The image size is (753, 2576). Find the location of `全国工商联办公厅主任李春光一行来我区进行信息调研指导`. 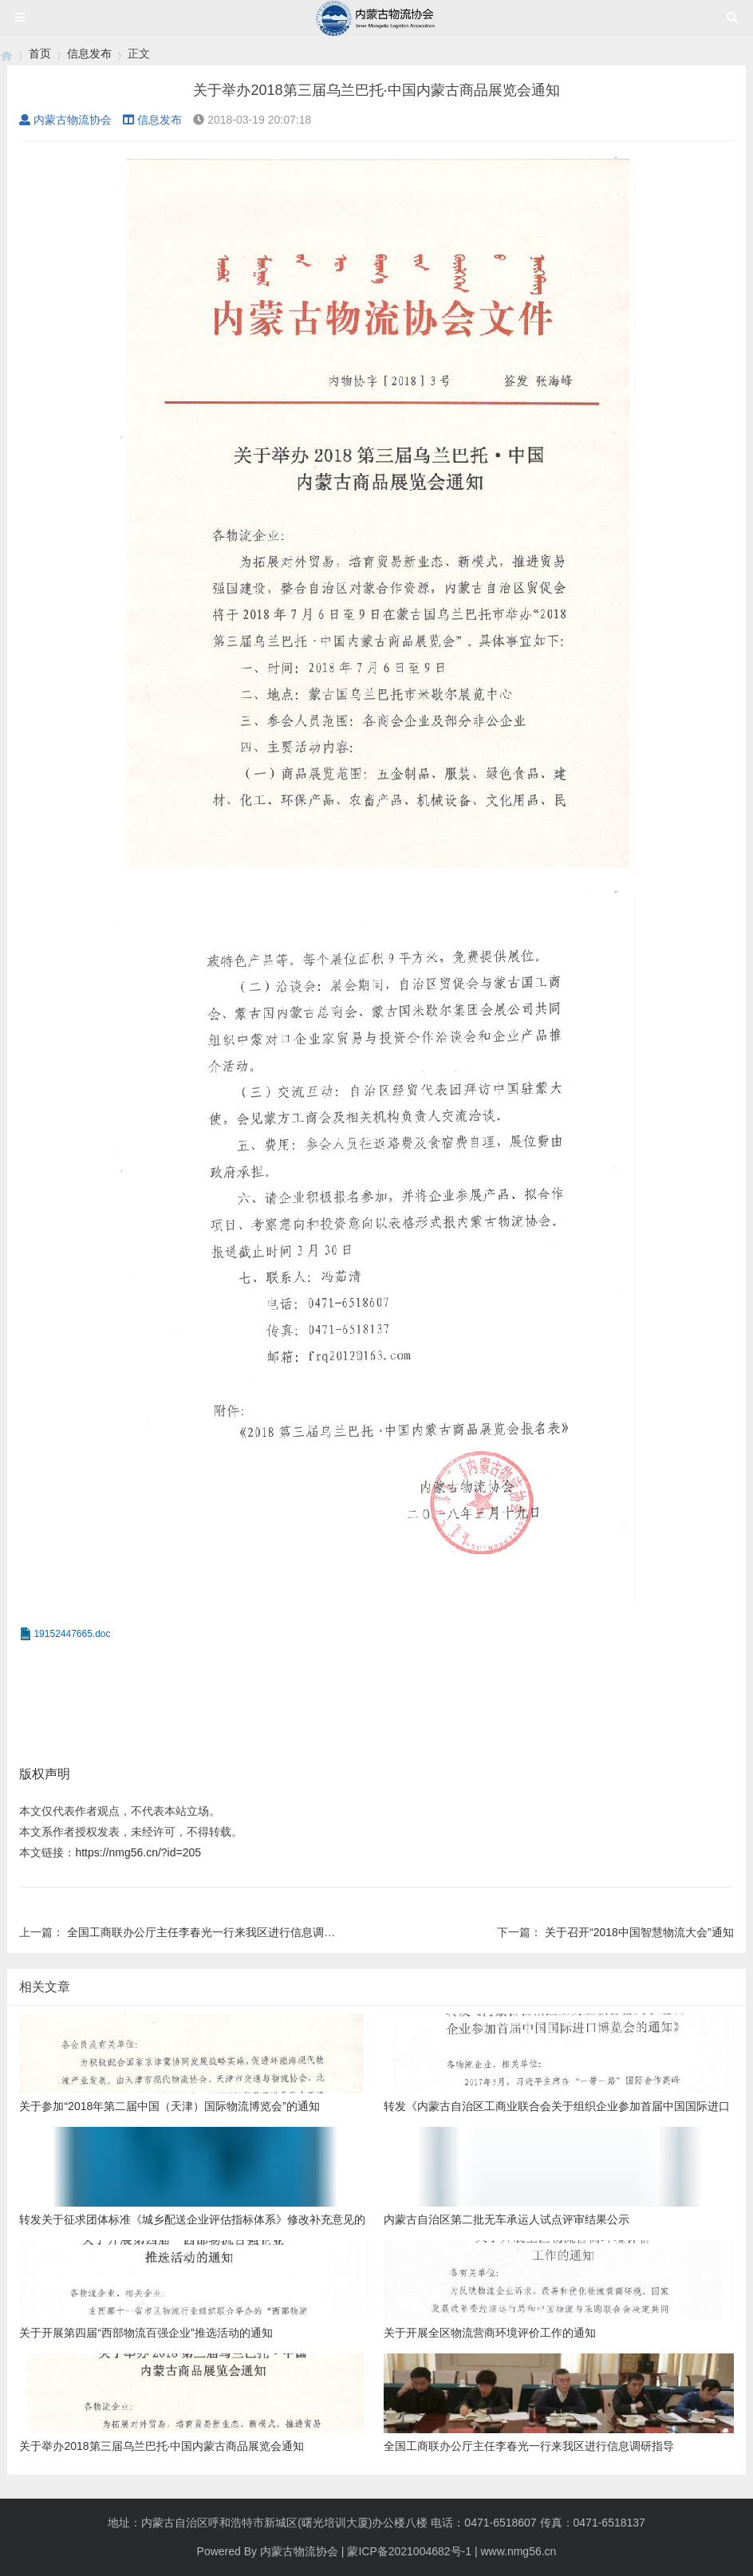

全国工商联办公厅主任李春光一行来我区进行信息调研指导 is located at coordinates (212, 1932).